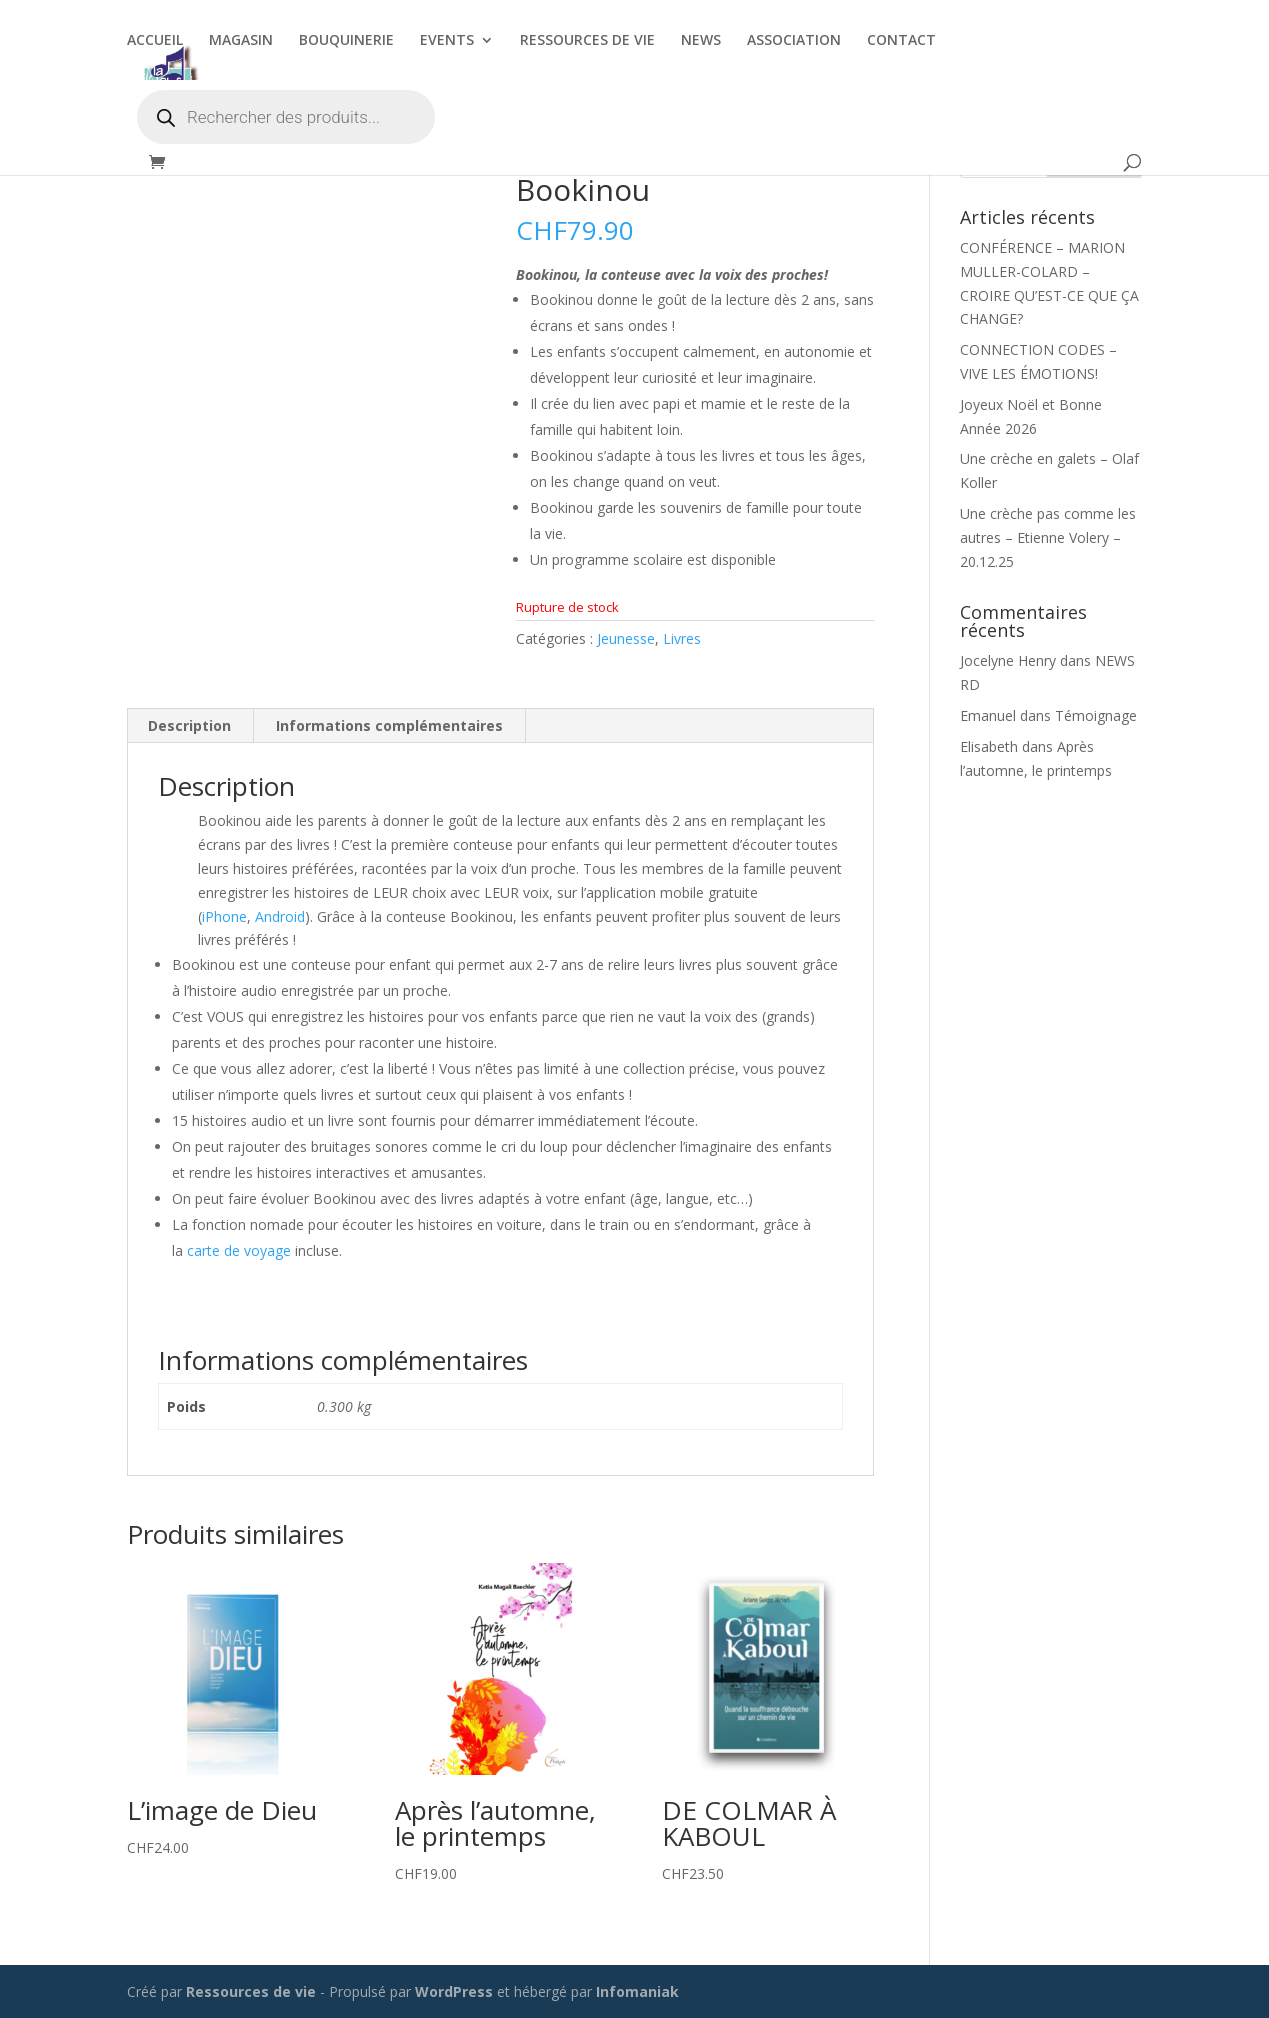 The width and height of the screenshot is (1269, 2018). Describe the element at coordinates (1096, 715) in the screenshot. I see `Témoignage` at that location.